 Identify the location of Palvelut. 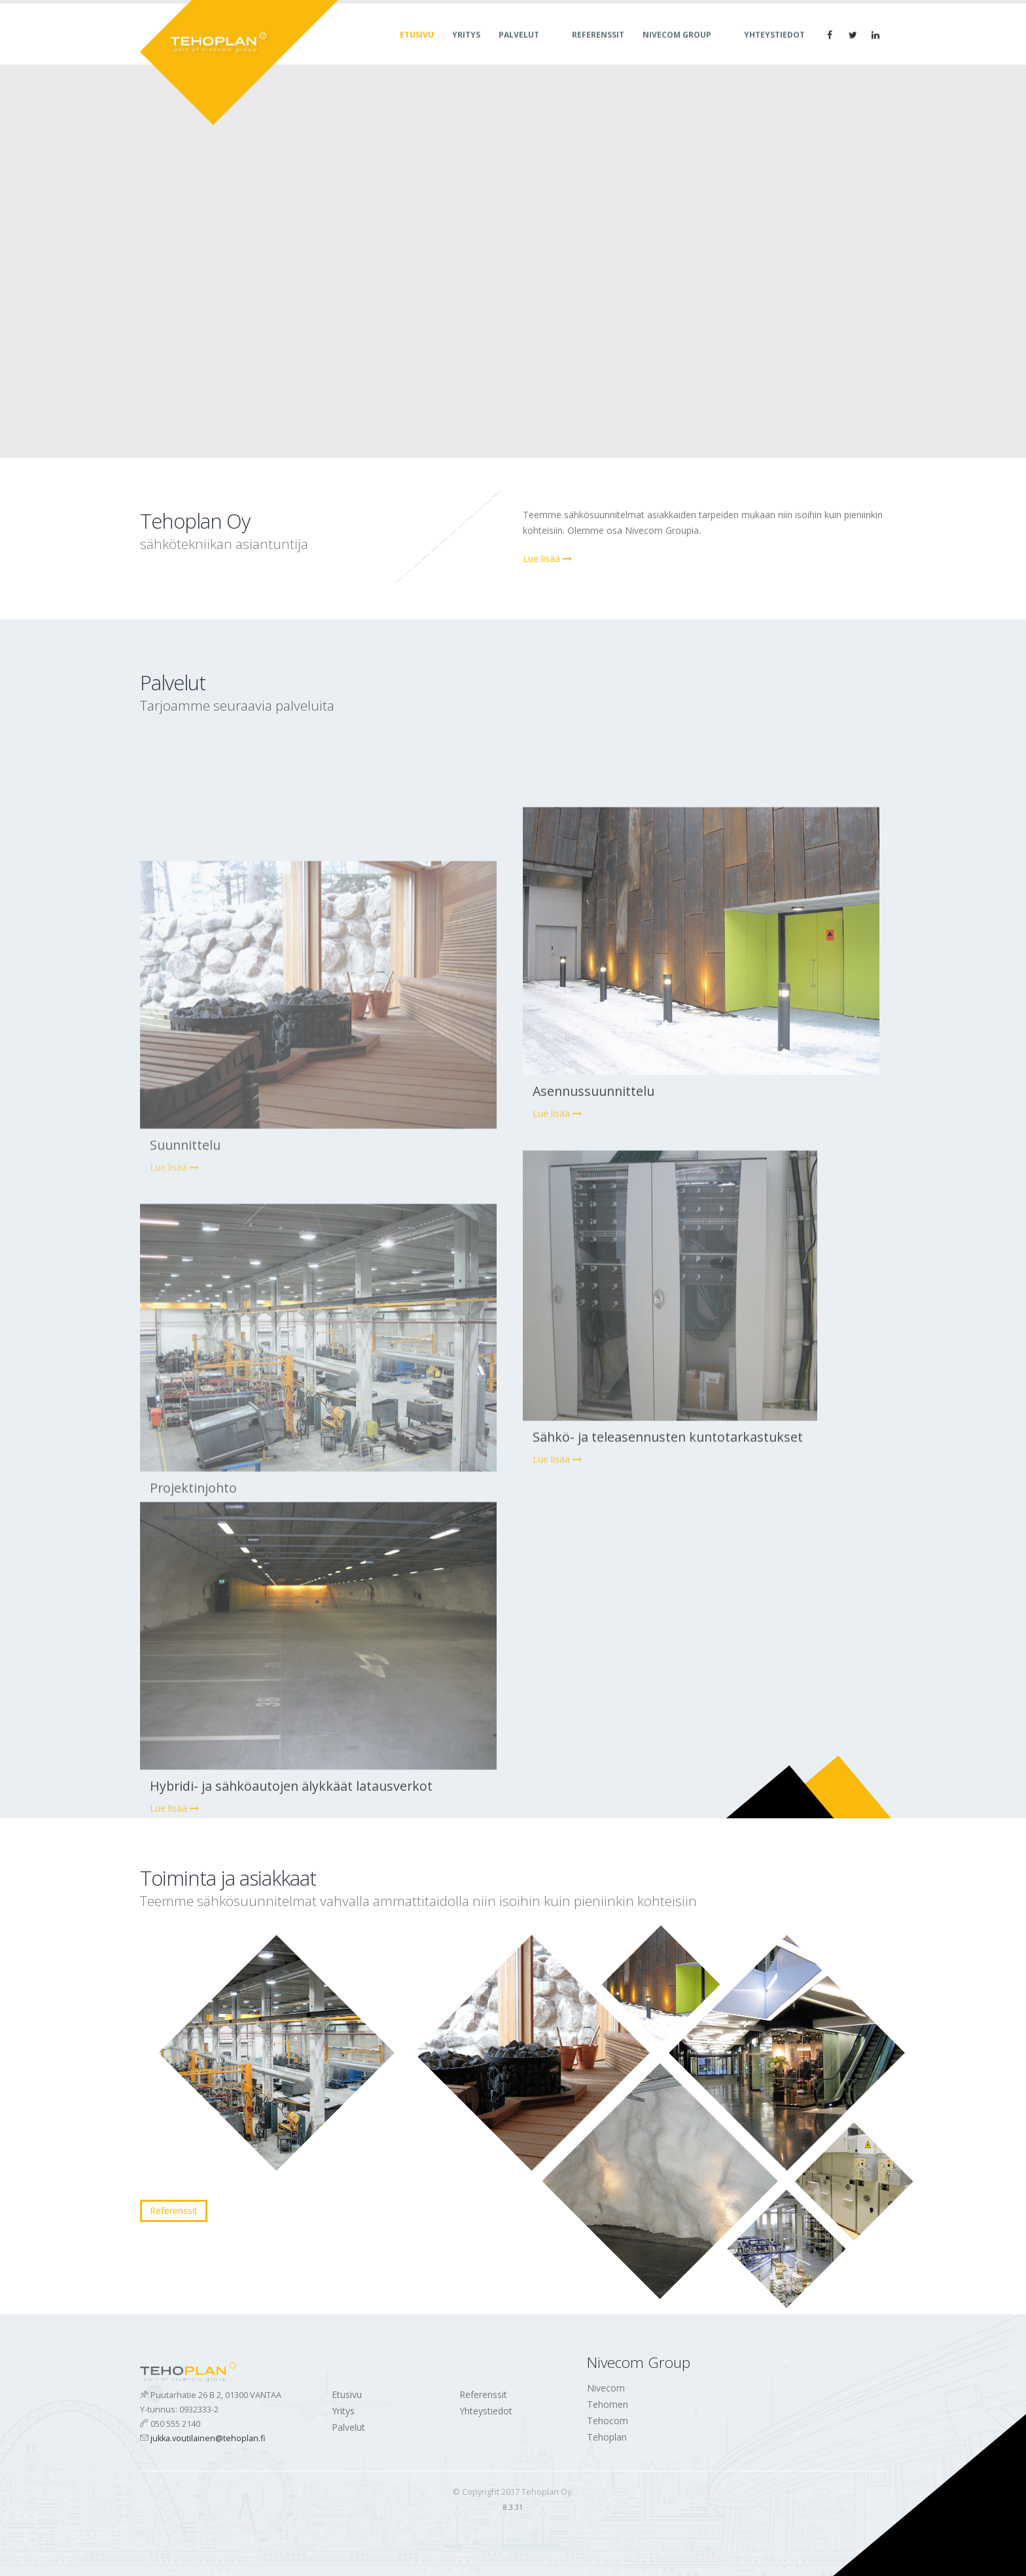
(519, 47).